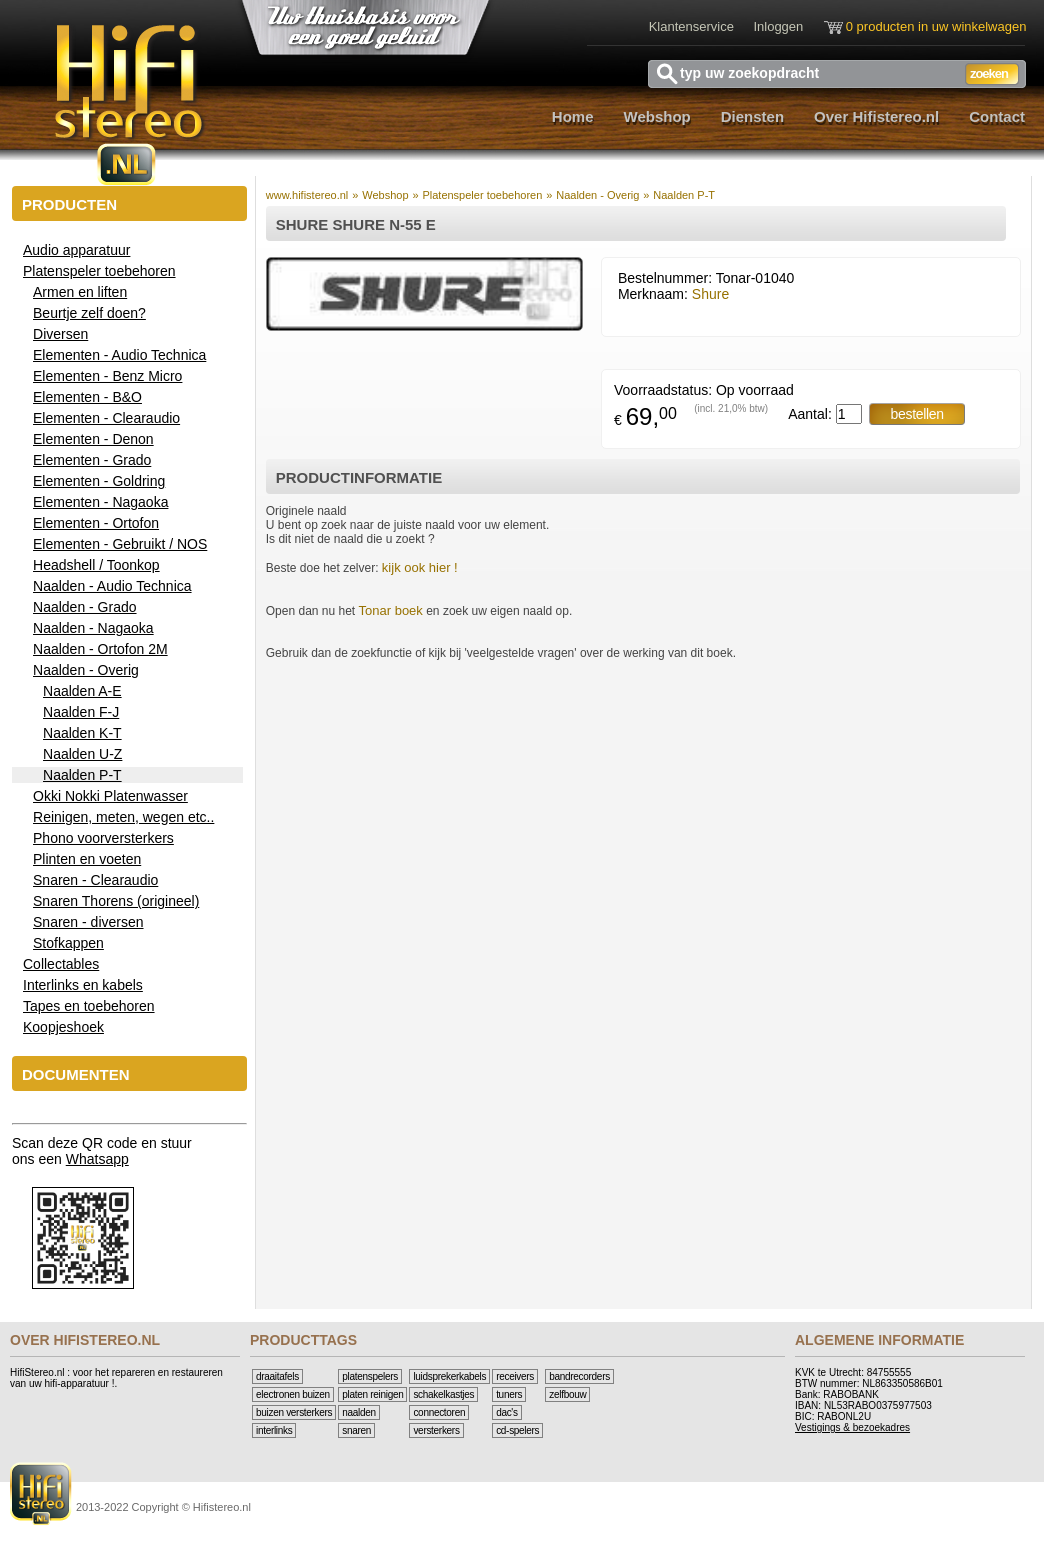 The width and height of the screenshot is (1044, 1549). I want to click on DAC's, so click(507, 1412).